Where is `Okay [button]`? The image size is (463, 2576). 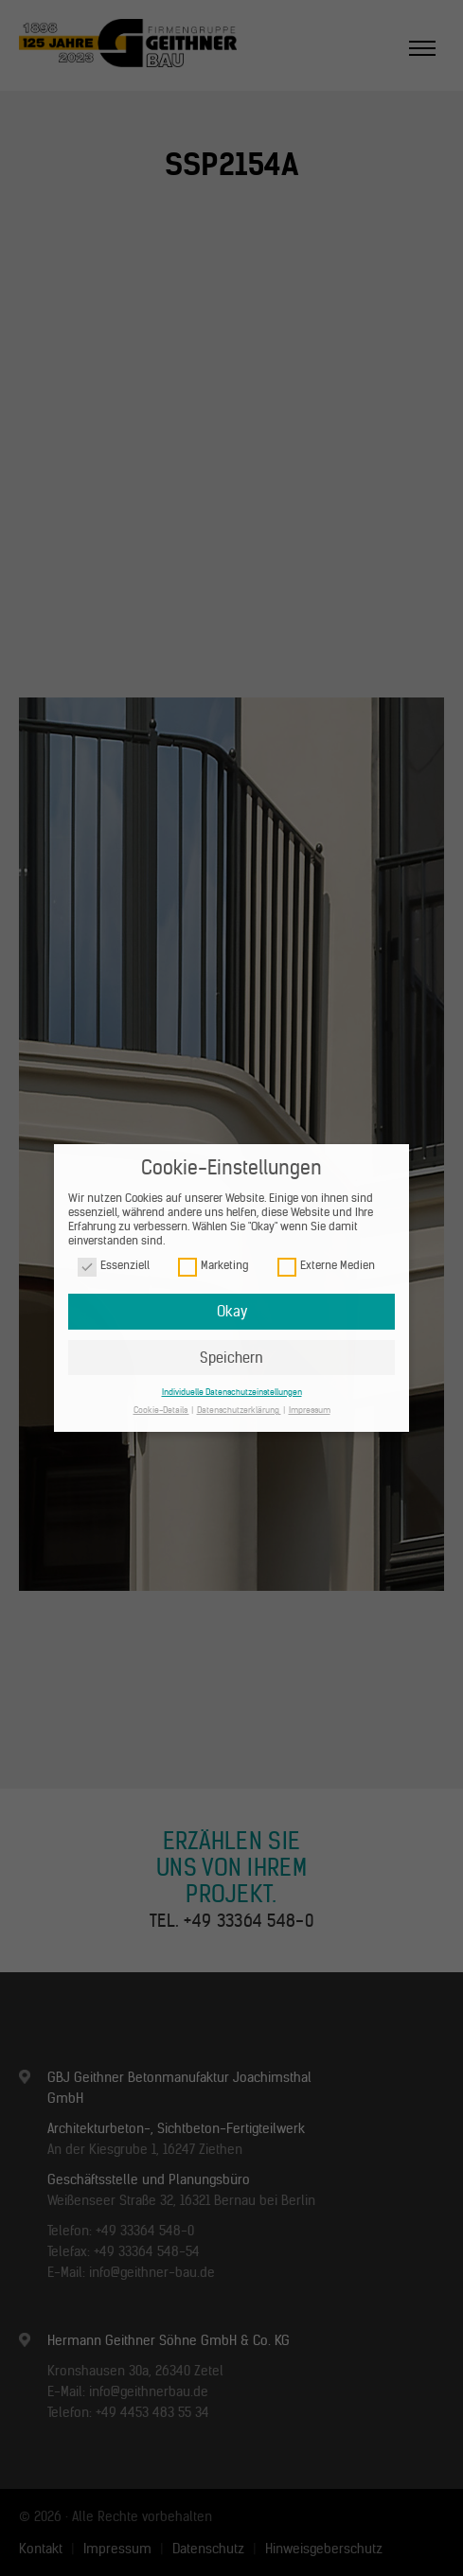
Okay [button] is located at coordinates (232, 1311).